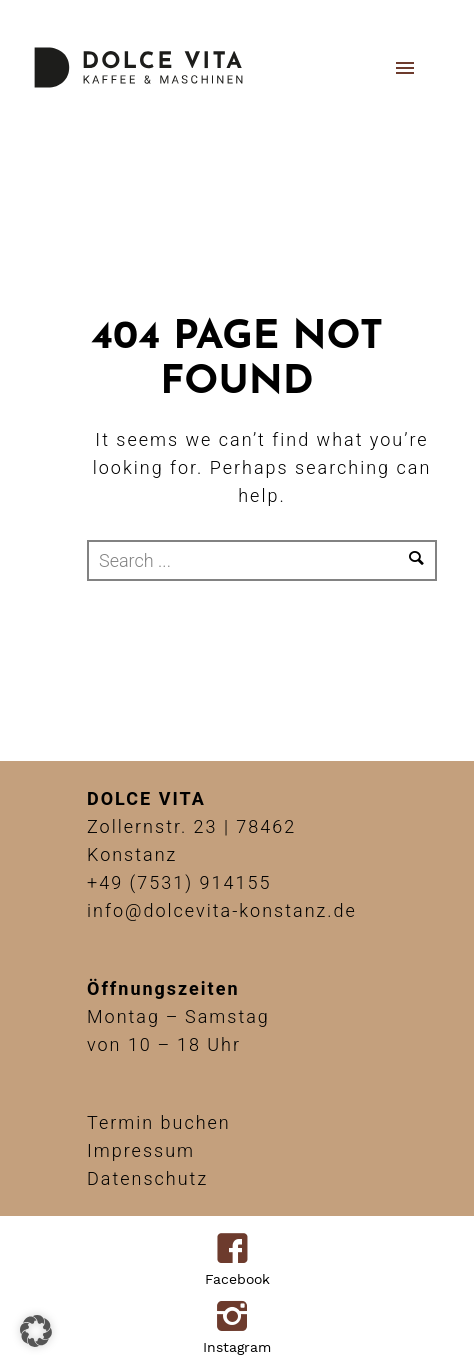 This screenshot has width=474, height=1367. What do you see at coordinates (222, 910) in the screenshot?
I see `info@dolcevita-konstanz.de` at bounding box center [222, 910].